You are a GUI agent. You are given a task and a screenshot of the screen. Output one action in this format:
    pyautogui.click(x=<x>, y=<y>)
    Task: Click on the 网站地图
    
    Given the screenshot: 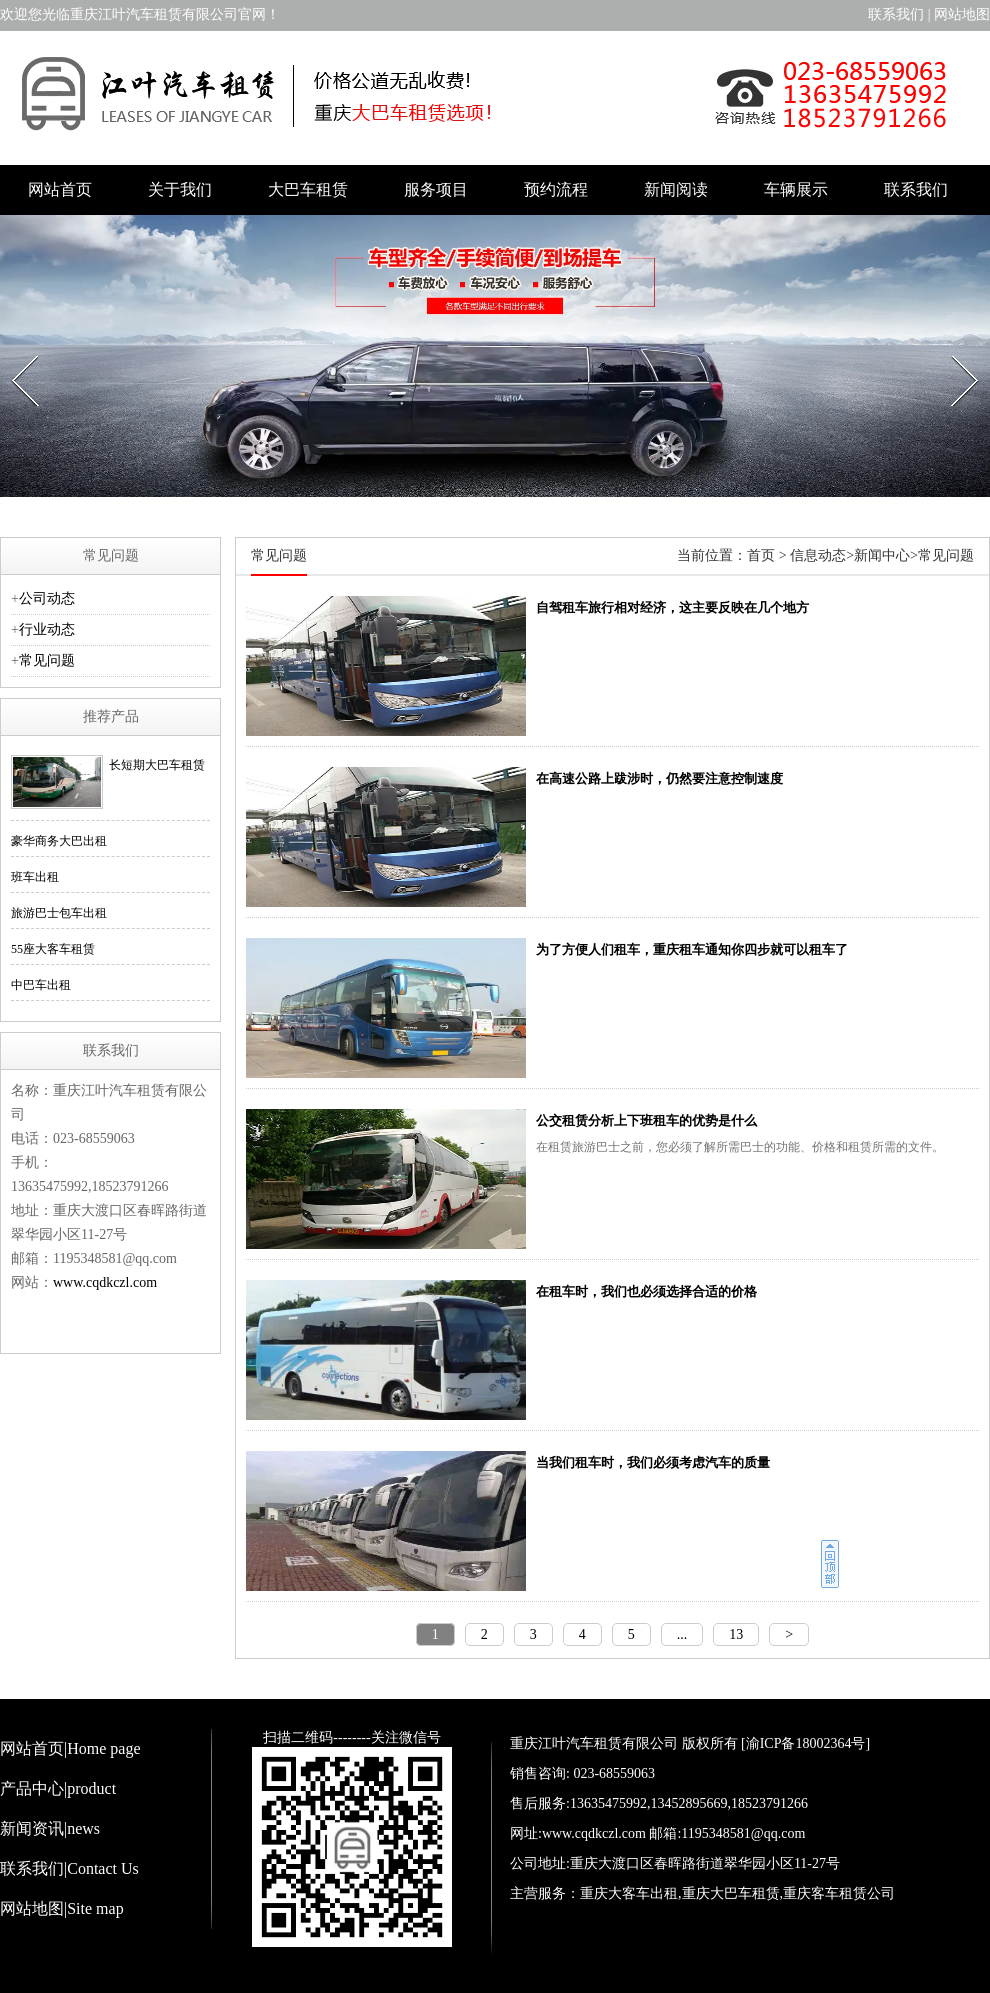 What is the action you would take?
    pyautogui.click(x=962, y=14)
    